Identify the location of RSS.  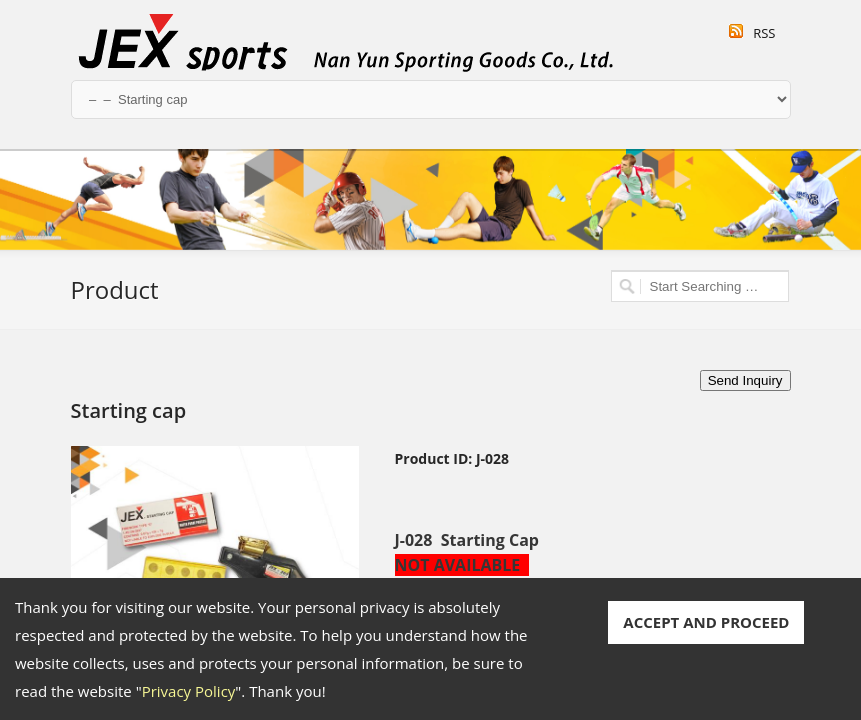
(764, 33).